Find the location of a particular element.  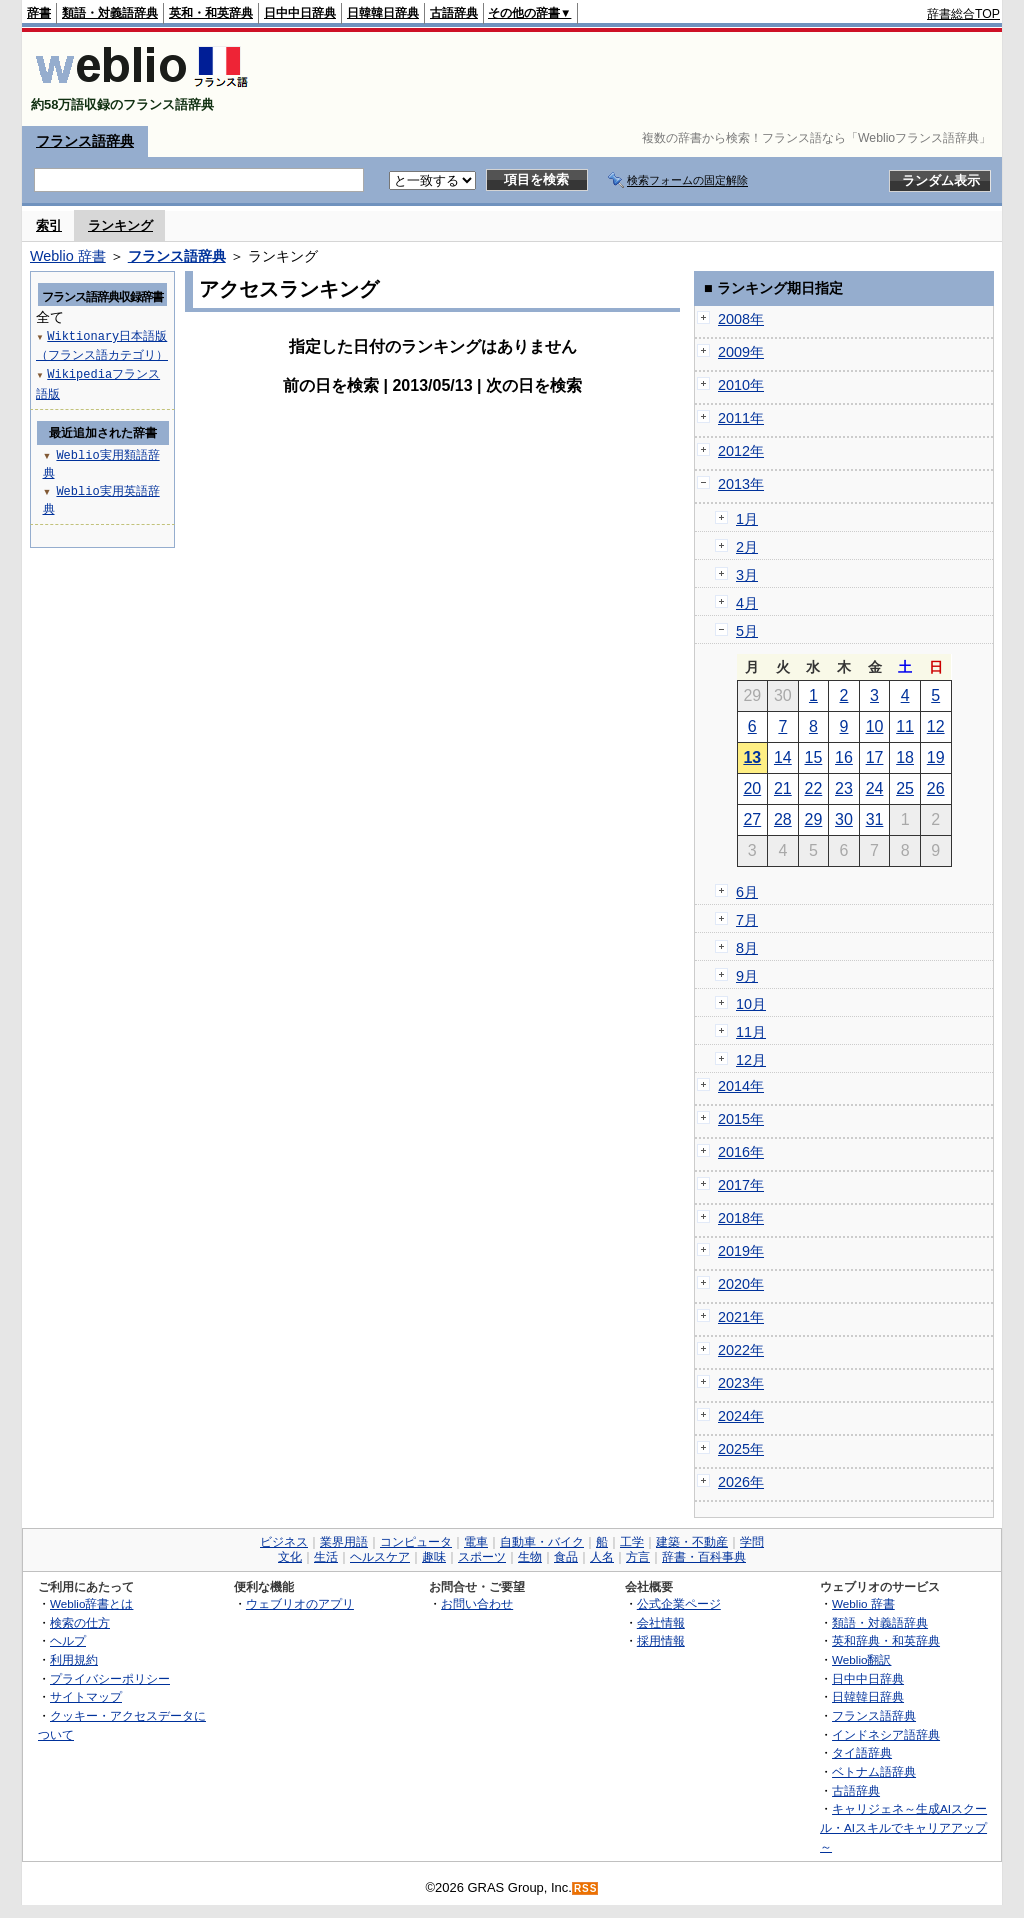

17 is located at coordinates (875, 757).